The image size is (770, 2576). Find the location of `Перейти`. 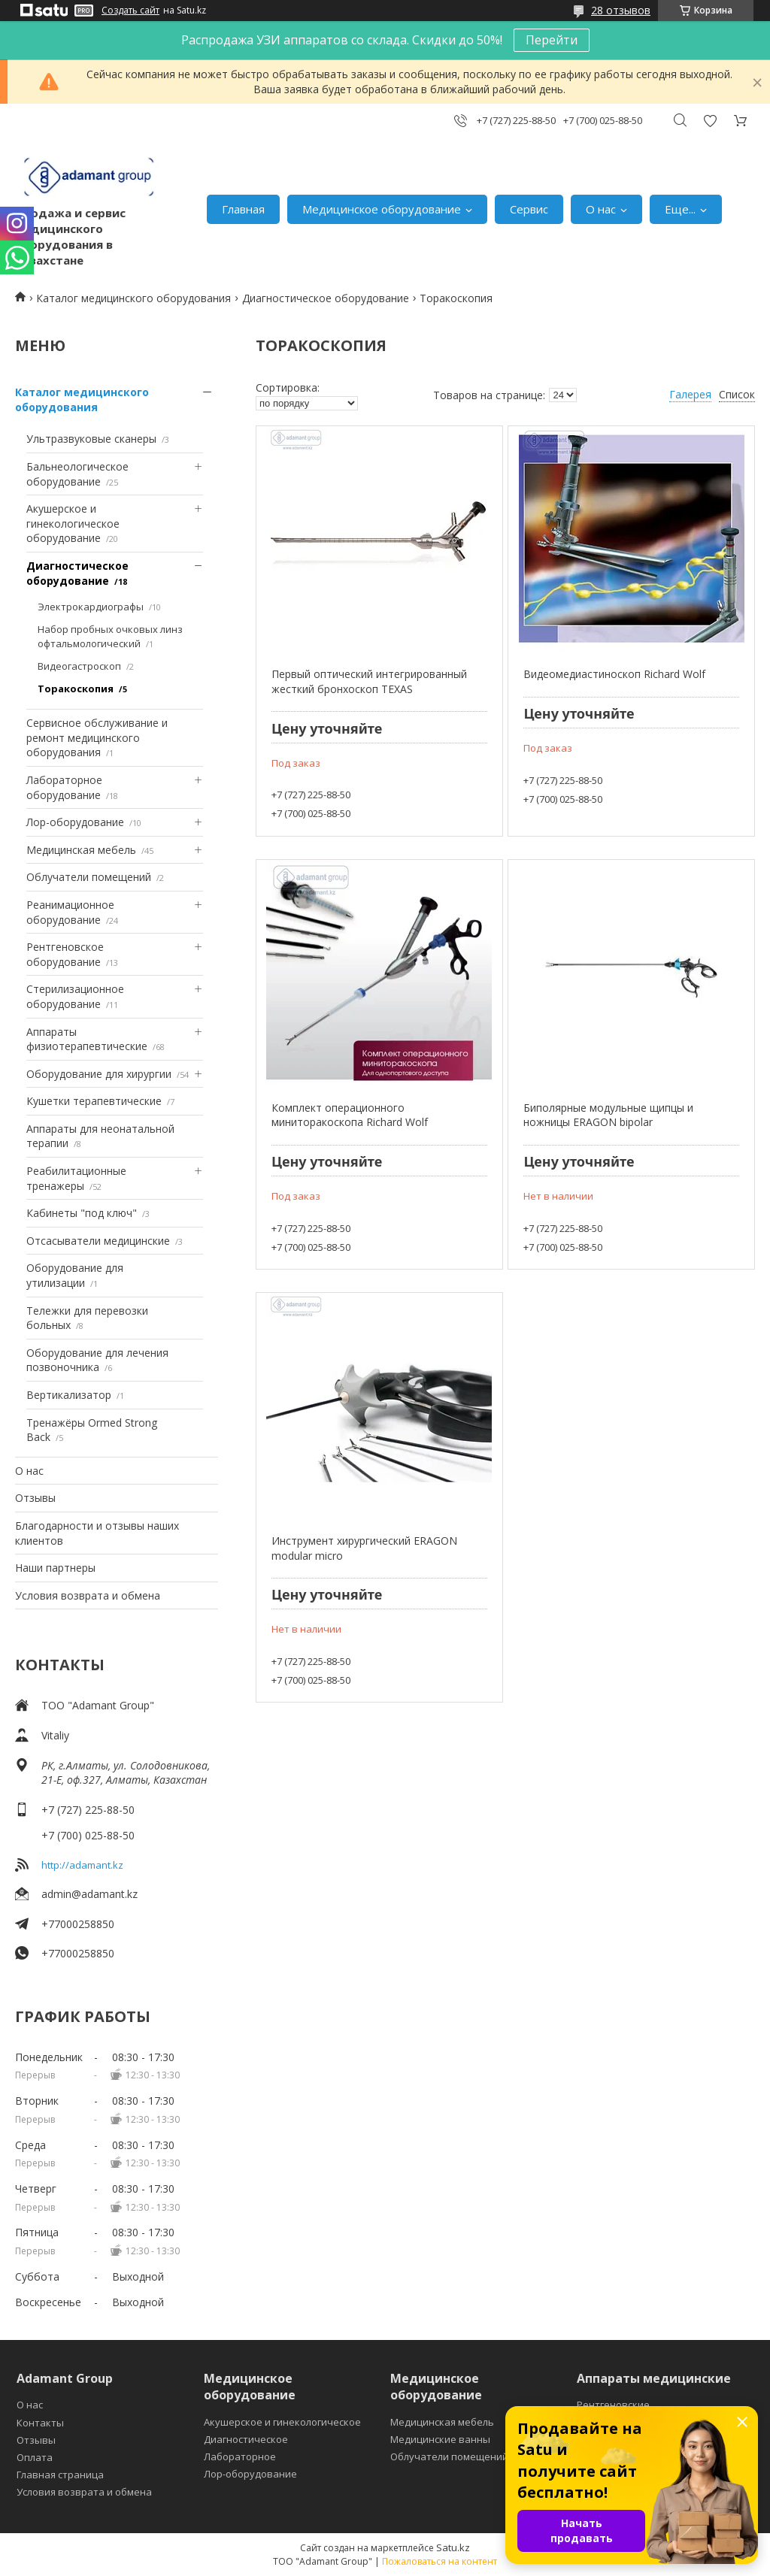

Перейти is located at coordinates (552, 40).